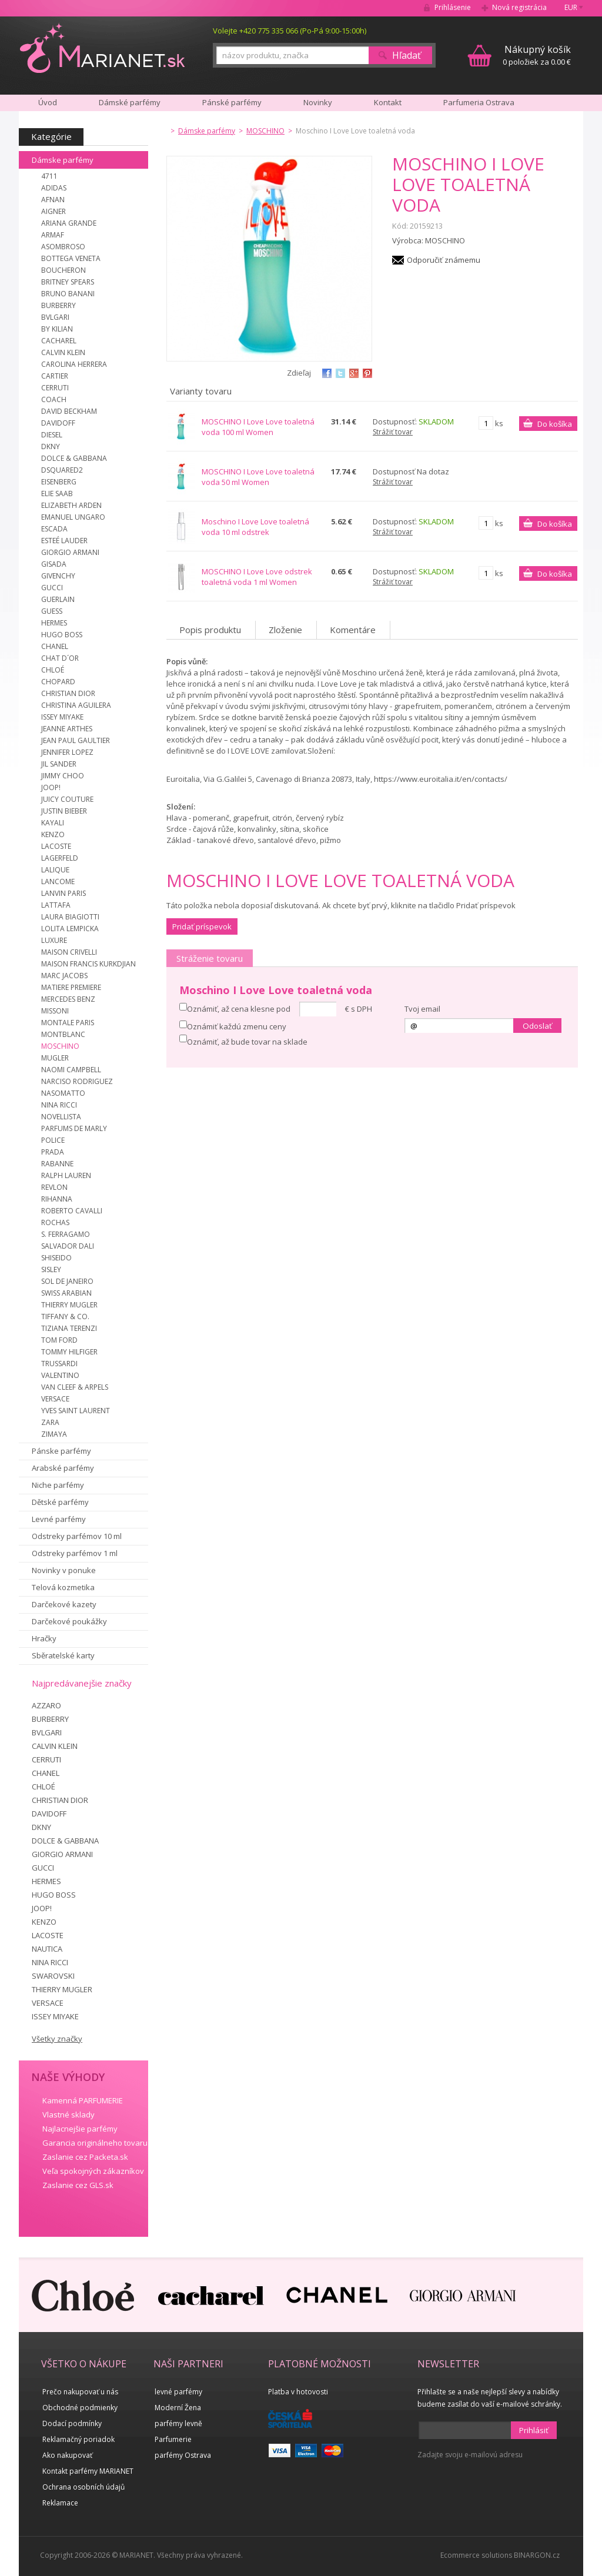 This screenshot has width=602, height=2576. What do you see at coordinates (55, 1222) in the screenshot?
I see `ROCHAS` at bounding box center [55, 1222].